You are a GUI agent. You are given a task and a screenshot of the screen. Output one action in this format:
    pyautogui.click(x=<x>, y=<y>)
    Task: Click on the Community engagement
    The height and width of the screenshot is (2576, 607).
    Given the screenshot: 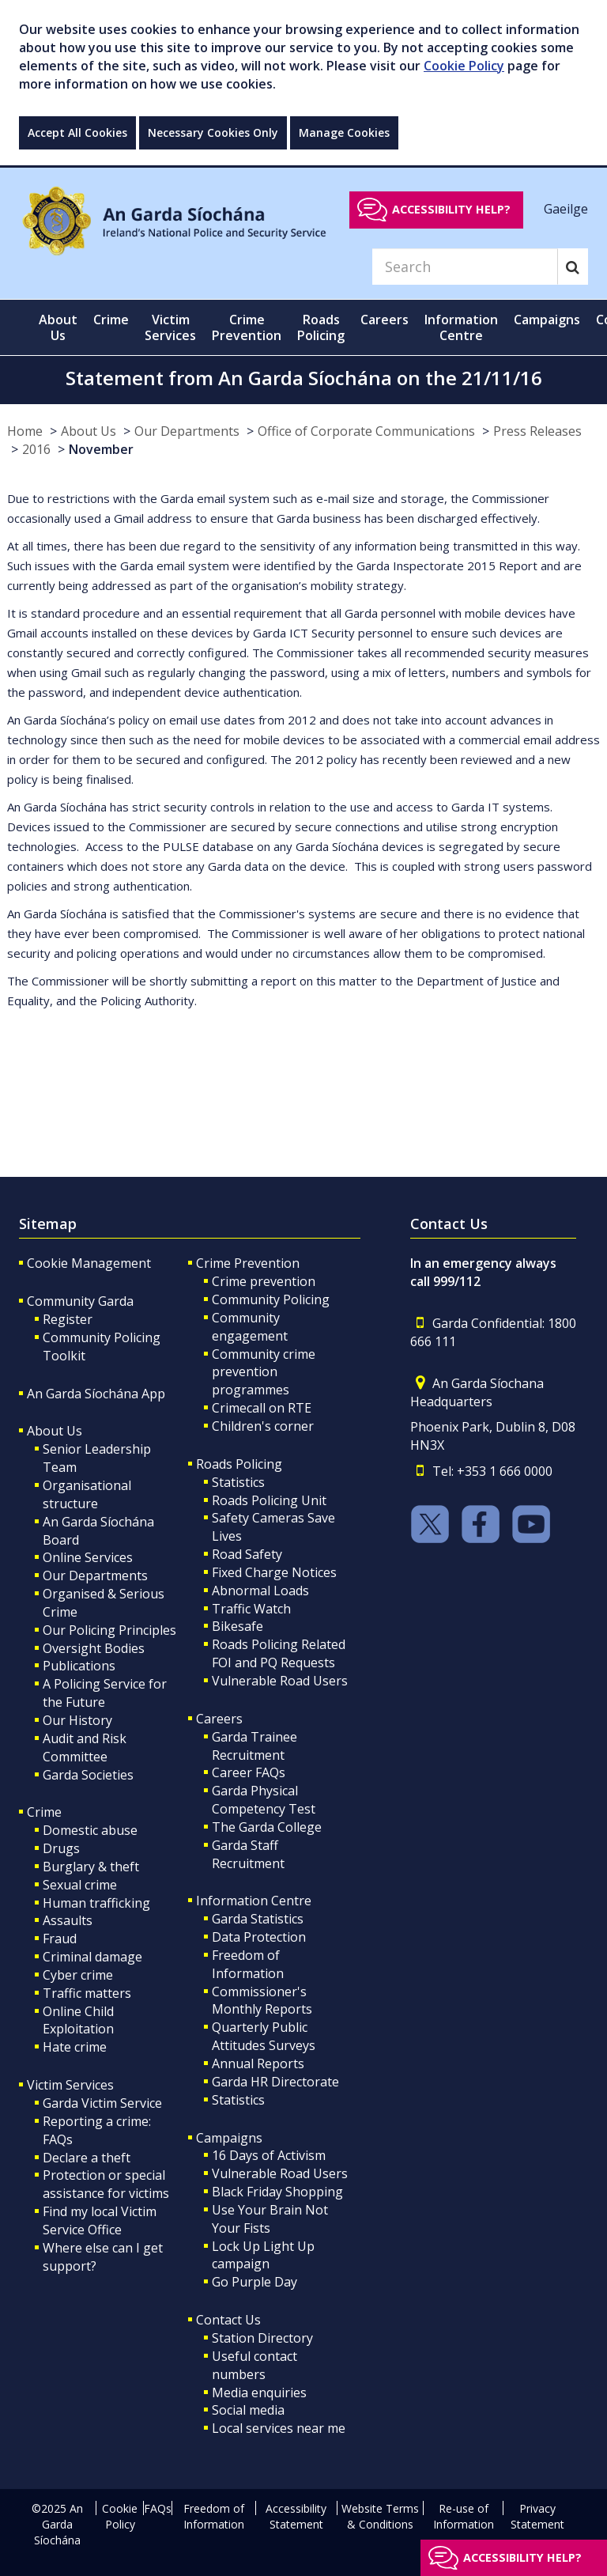 What is the action you would take?
    pyautogui.click(x=250, y=1327)
    